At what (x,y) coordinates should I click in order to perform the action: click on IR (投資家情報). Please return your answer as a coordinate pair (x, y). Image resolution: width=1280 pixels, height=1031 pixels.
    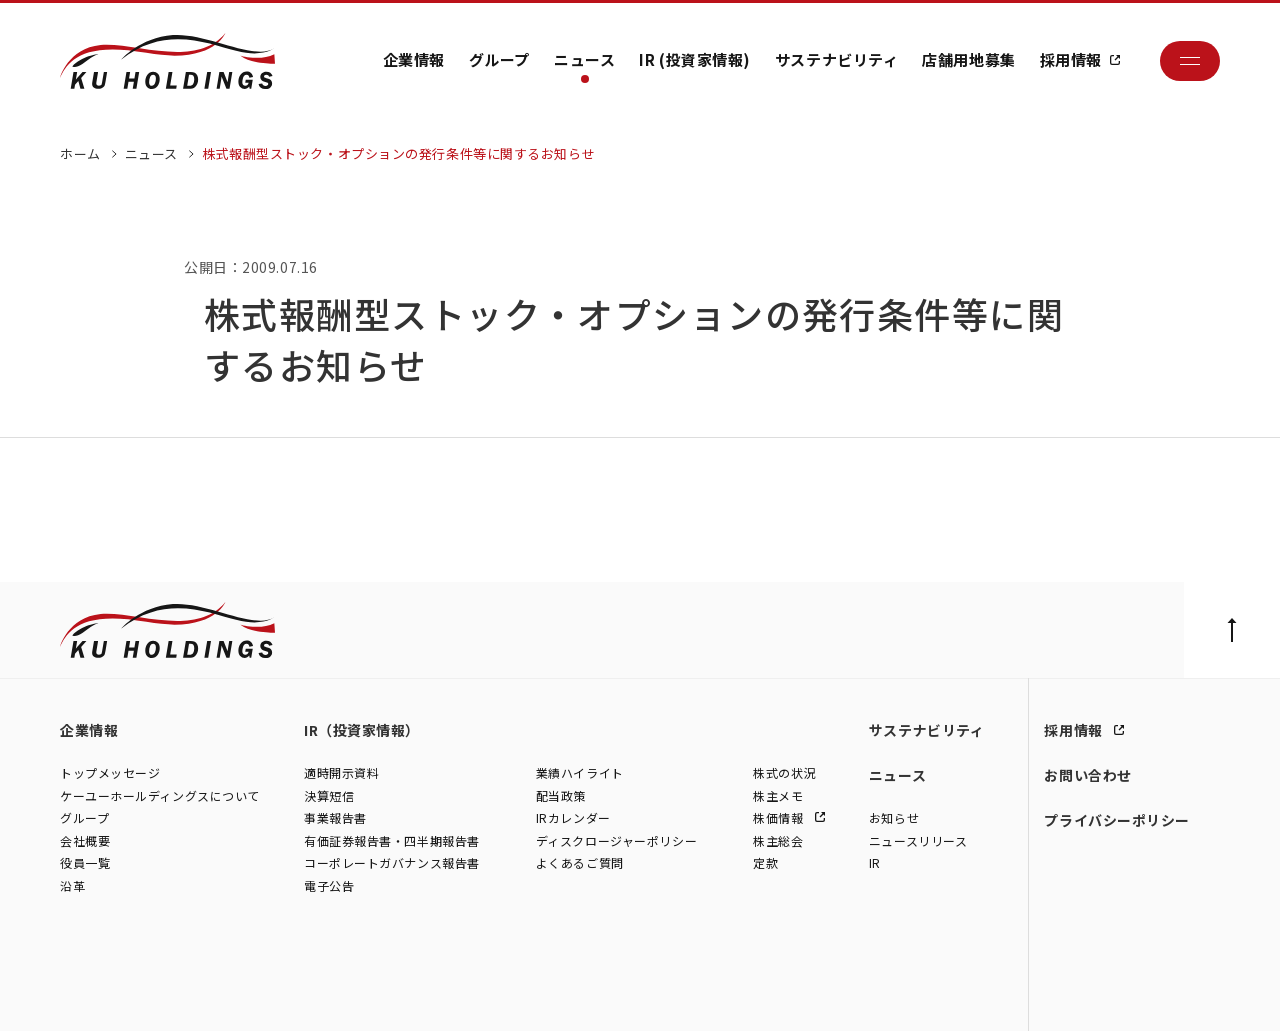
    Looking at the image, I should click on (695, 59).